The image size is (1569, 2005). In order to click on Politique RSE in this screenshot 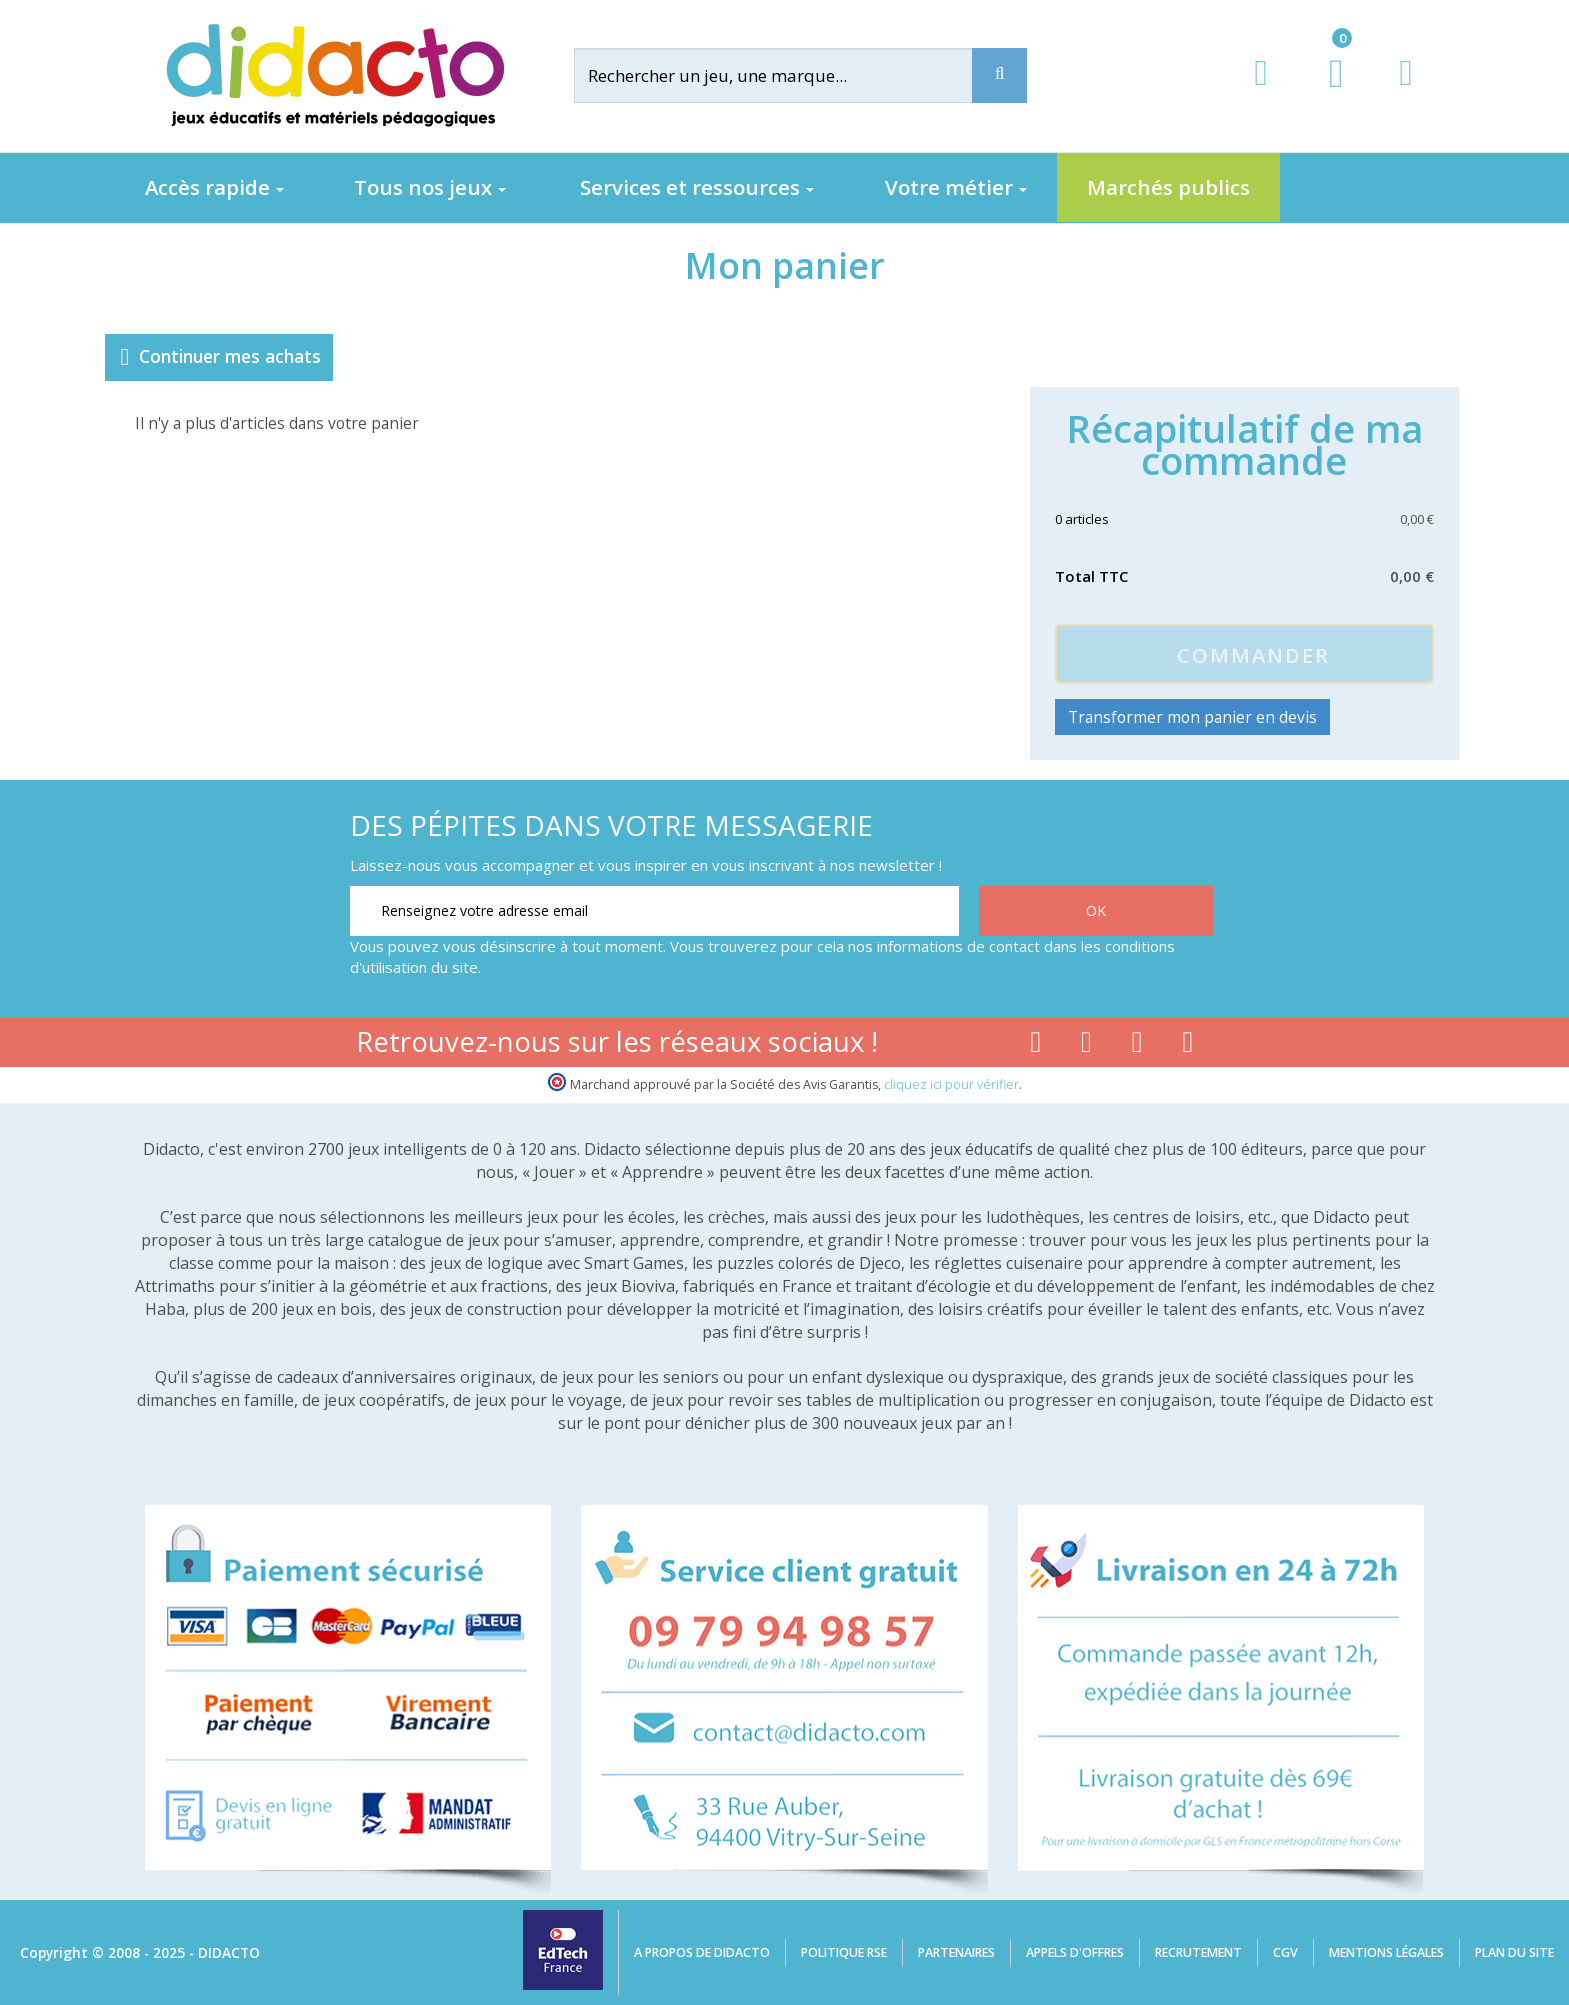, I will do `click(844, 1952)`.